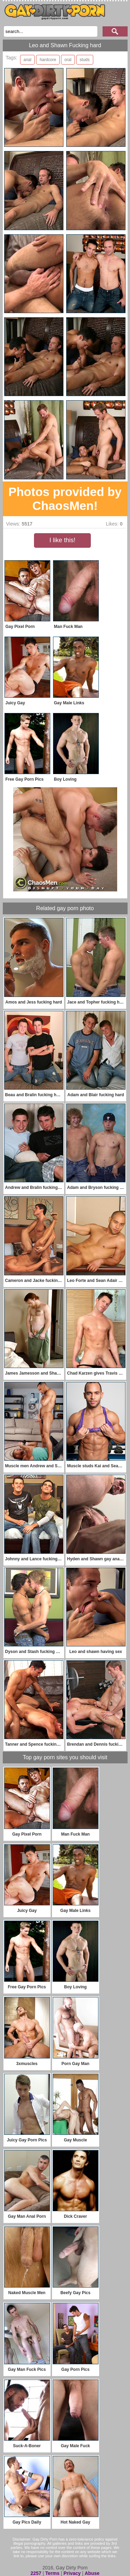 Image resolution: width=130 pixels, height=2576 pixels. I want to click on oral, so click(67, 59).